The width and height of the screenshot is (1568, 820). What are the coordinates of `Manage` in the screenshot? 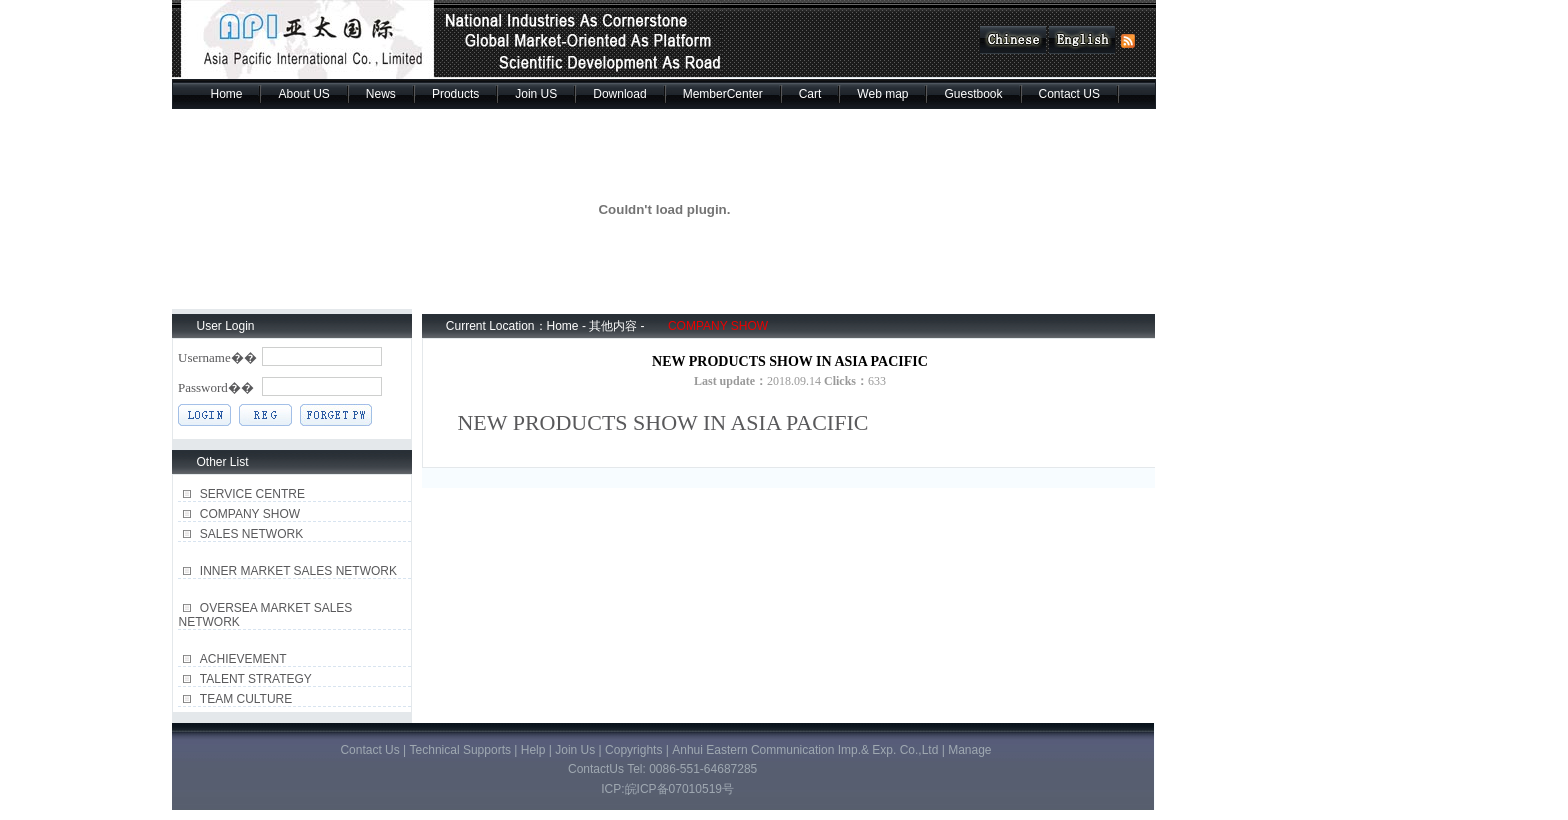 It's located at (969, 750).